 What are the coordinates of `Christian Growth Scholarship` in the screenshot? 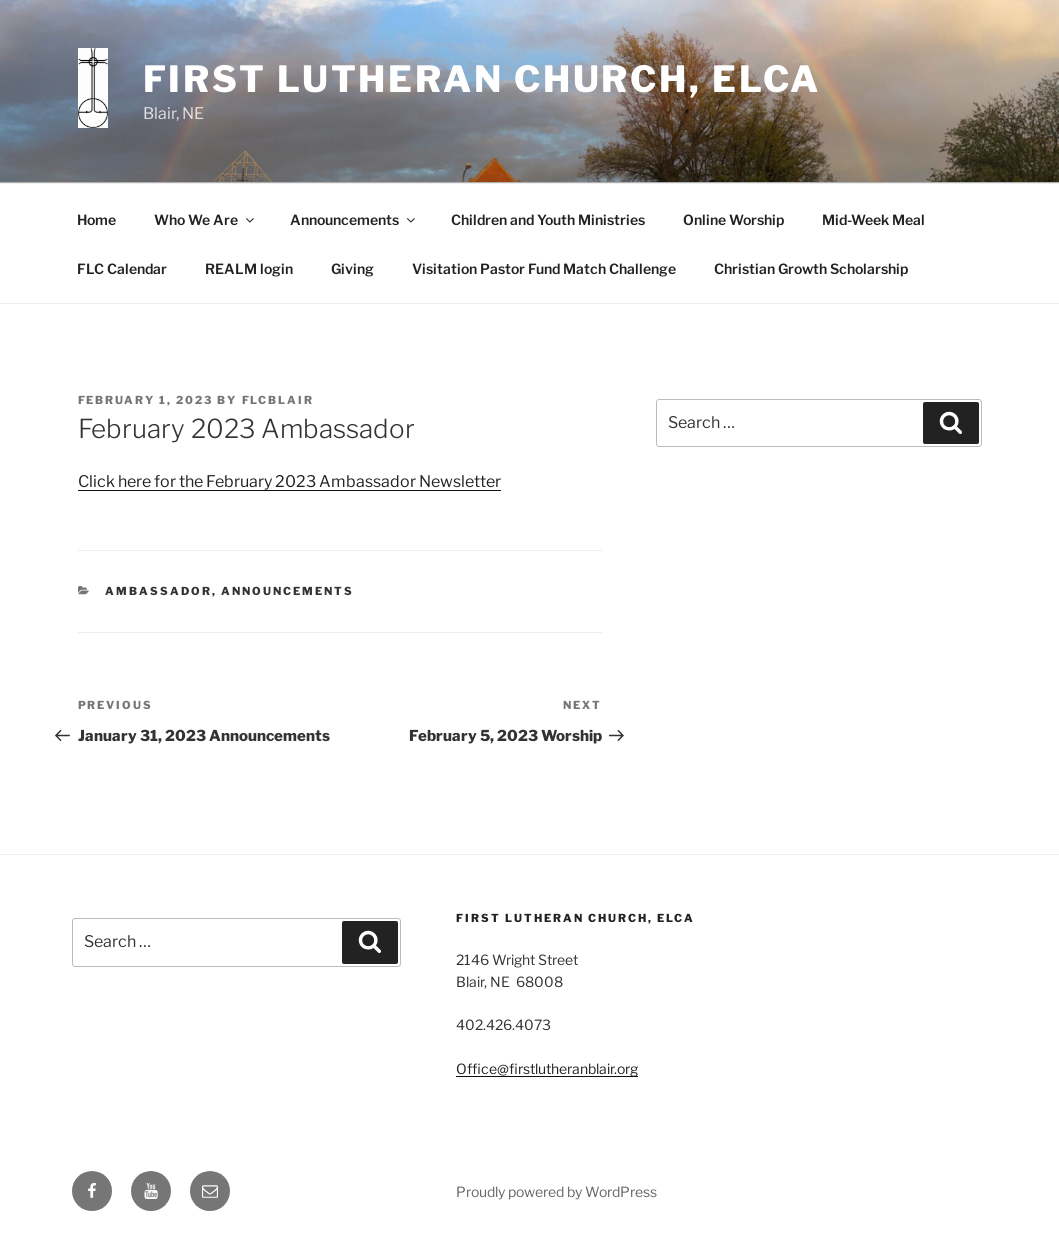 It's located at (811, 268).